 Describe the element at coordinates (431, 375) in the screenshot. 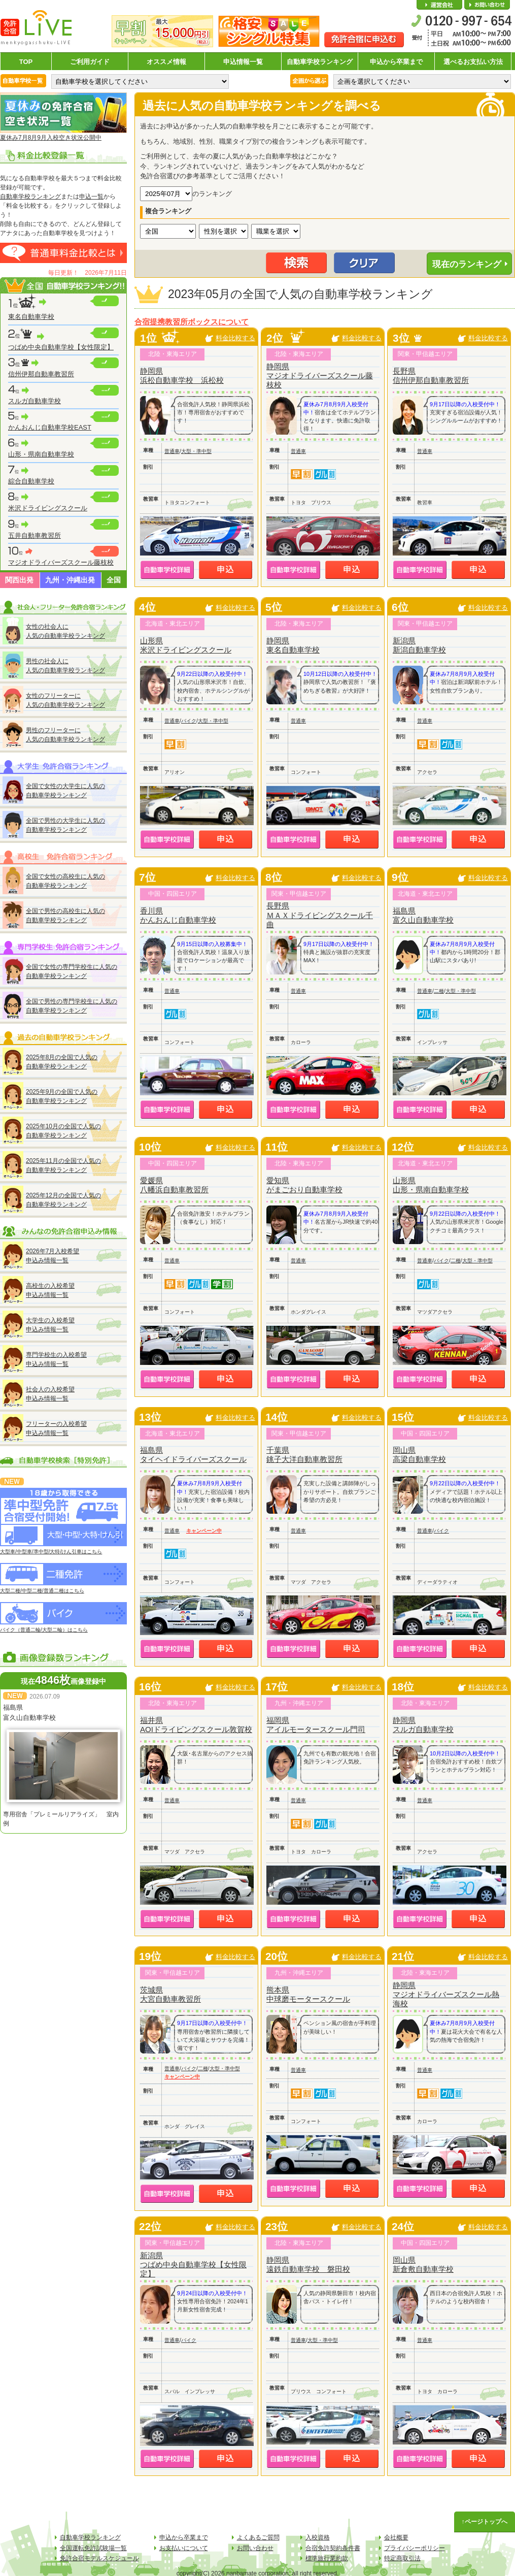

I see `長野県信州伊那自動車教習所` at that location.